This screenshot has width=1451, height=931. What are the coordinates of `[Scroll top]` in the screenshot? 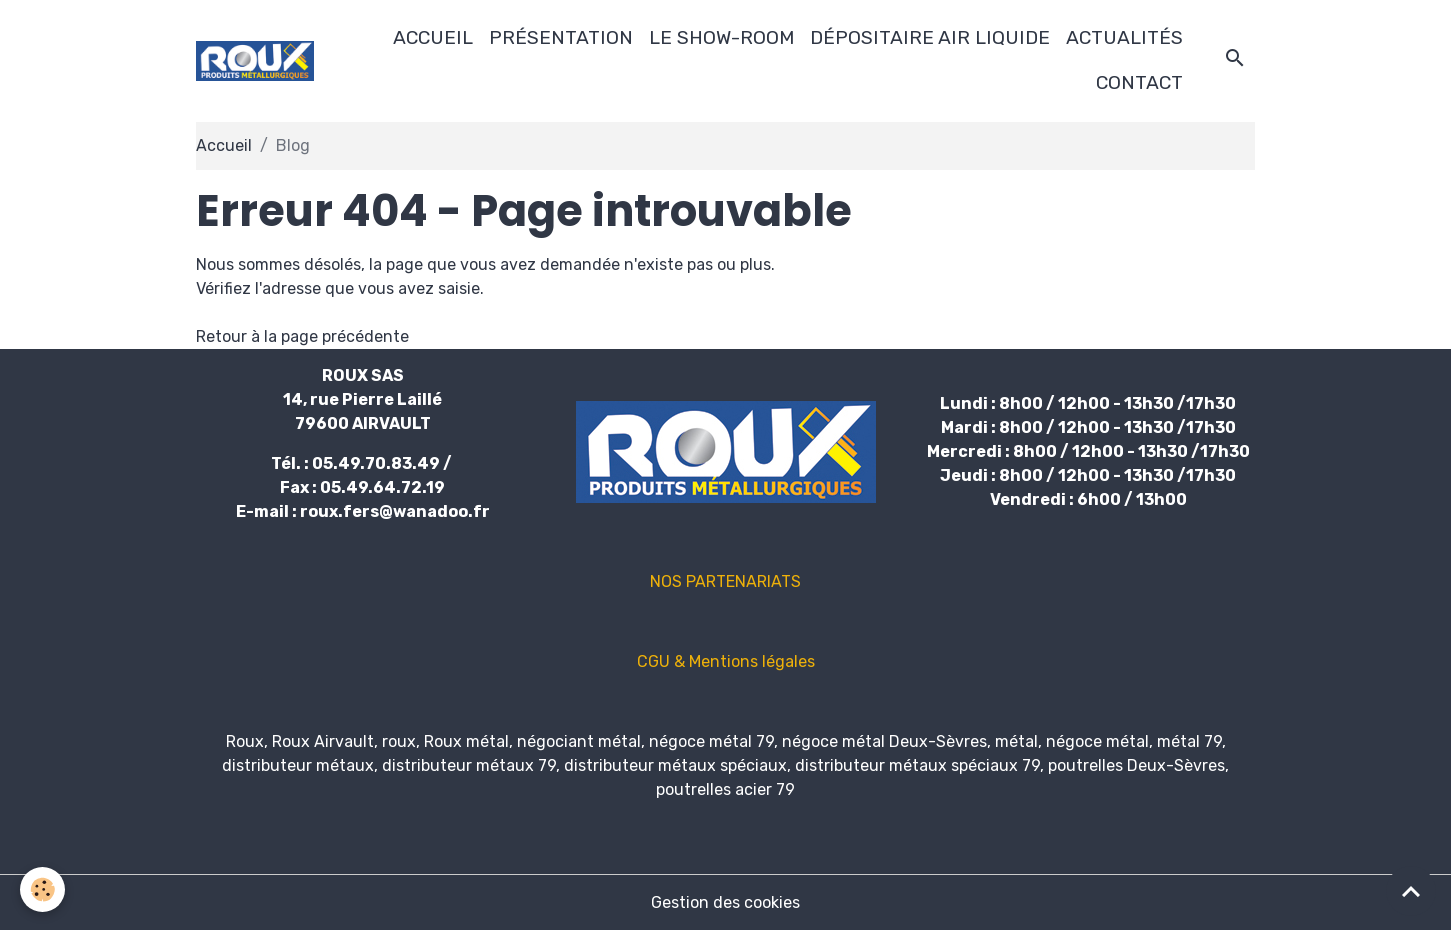 It's located at (1411, 891).